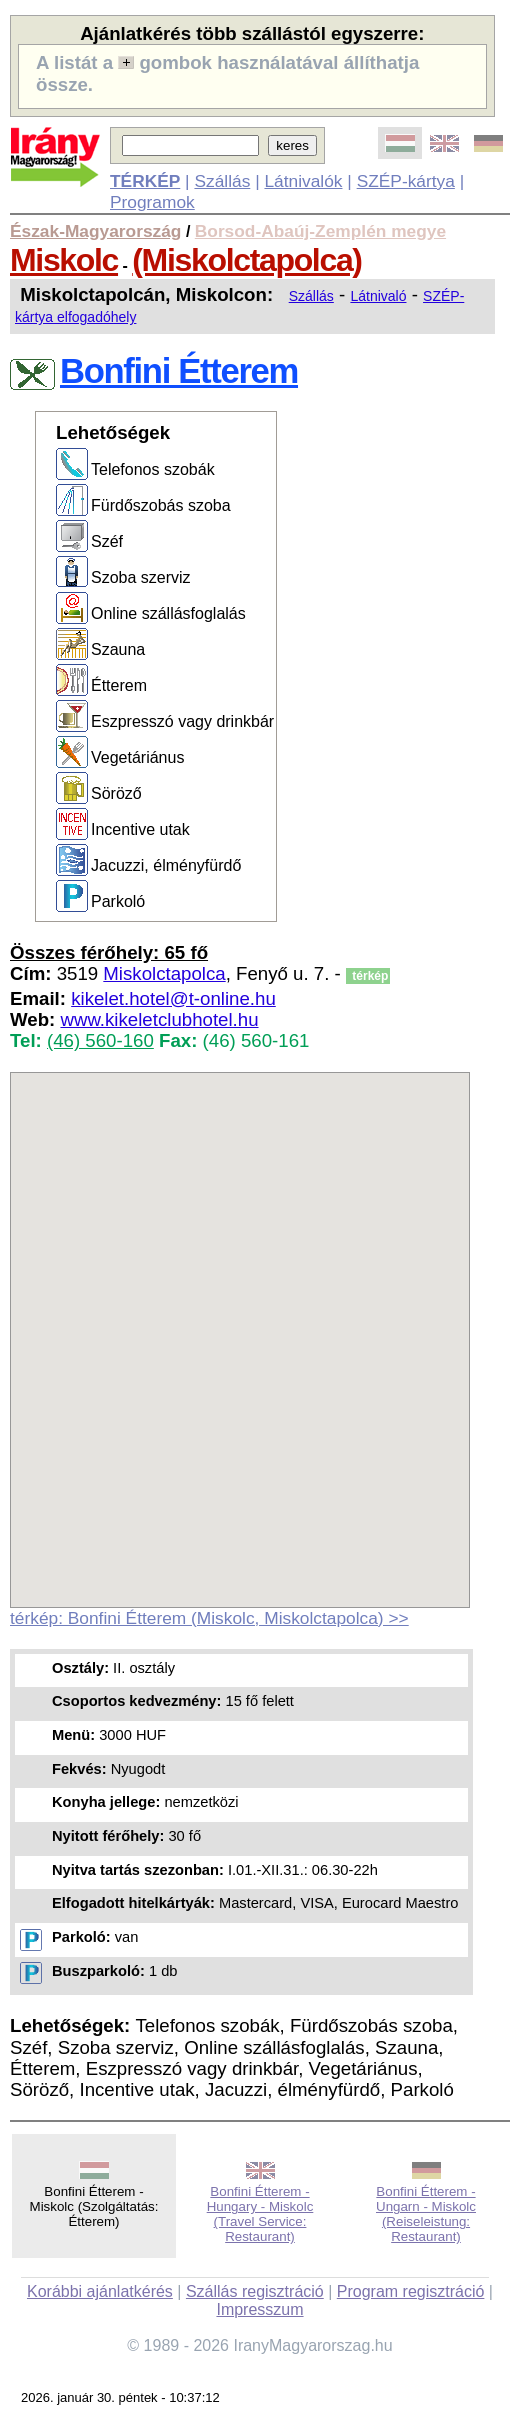 Image resolution: width=510 pixels, height=2416 pixels. What do you see at coordinates (209, 1618) in the screenshot?
I see `térkép: Bonfini Étterem (Miskolc, Miskolctapolca) >>` at bounding box center [209, 1618].